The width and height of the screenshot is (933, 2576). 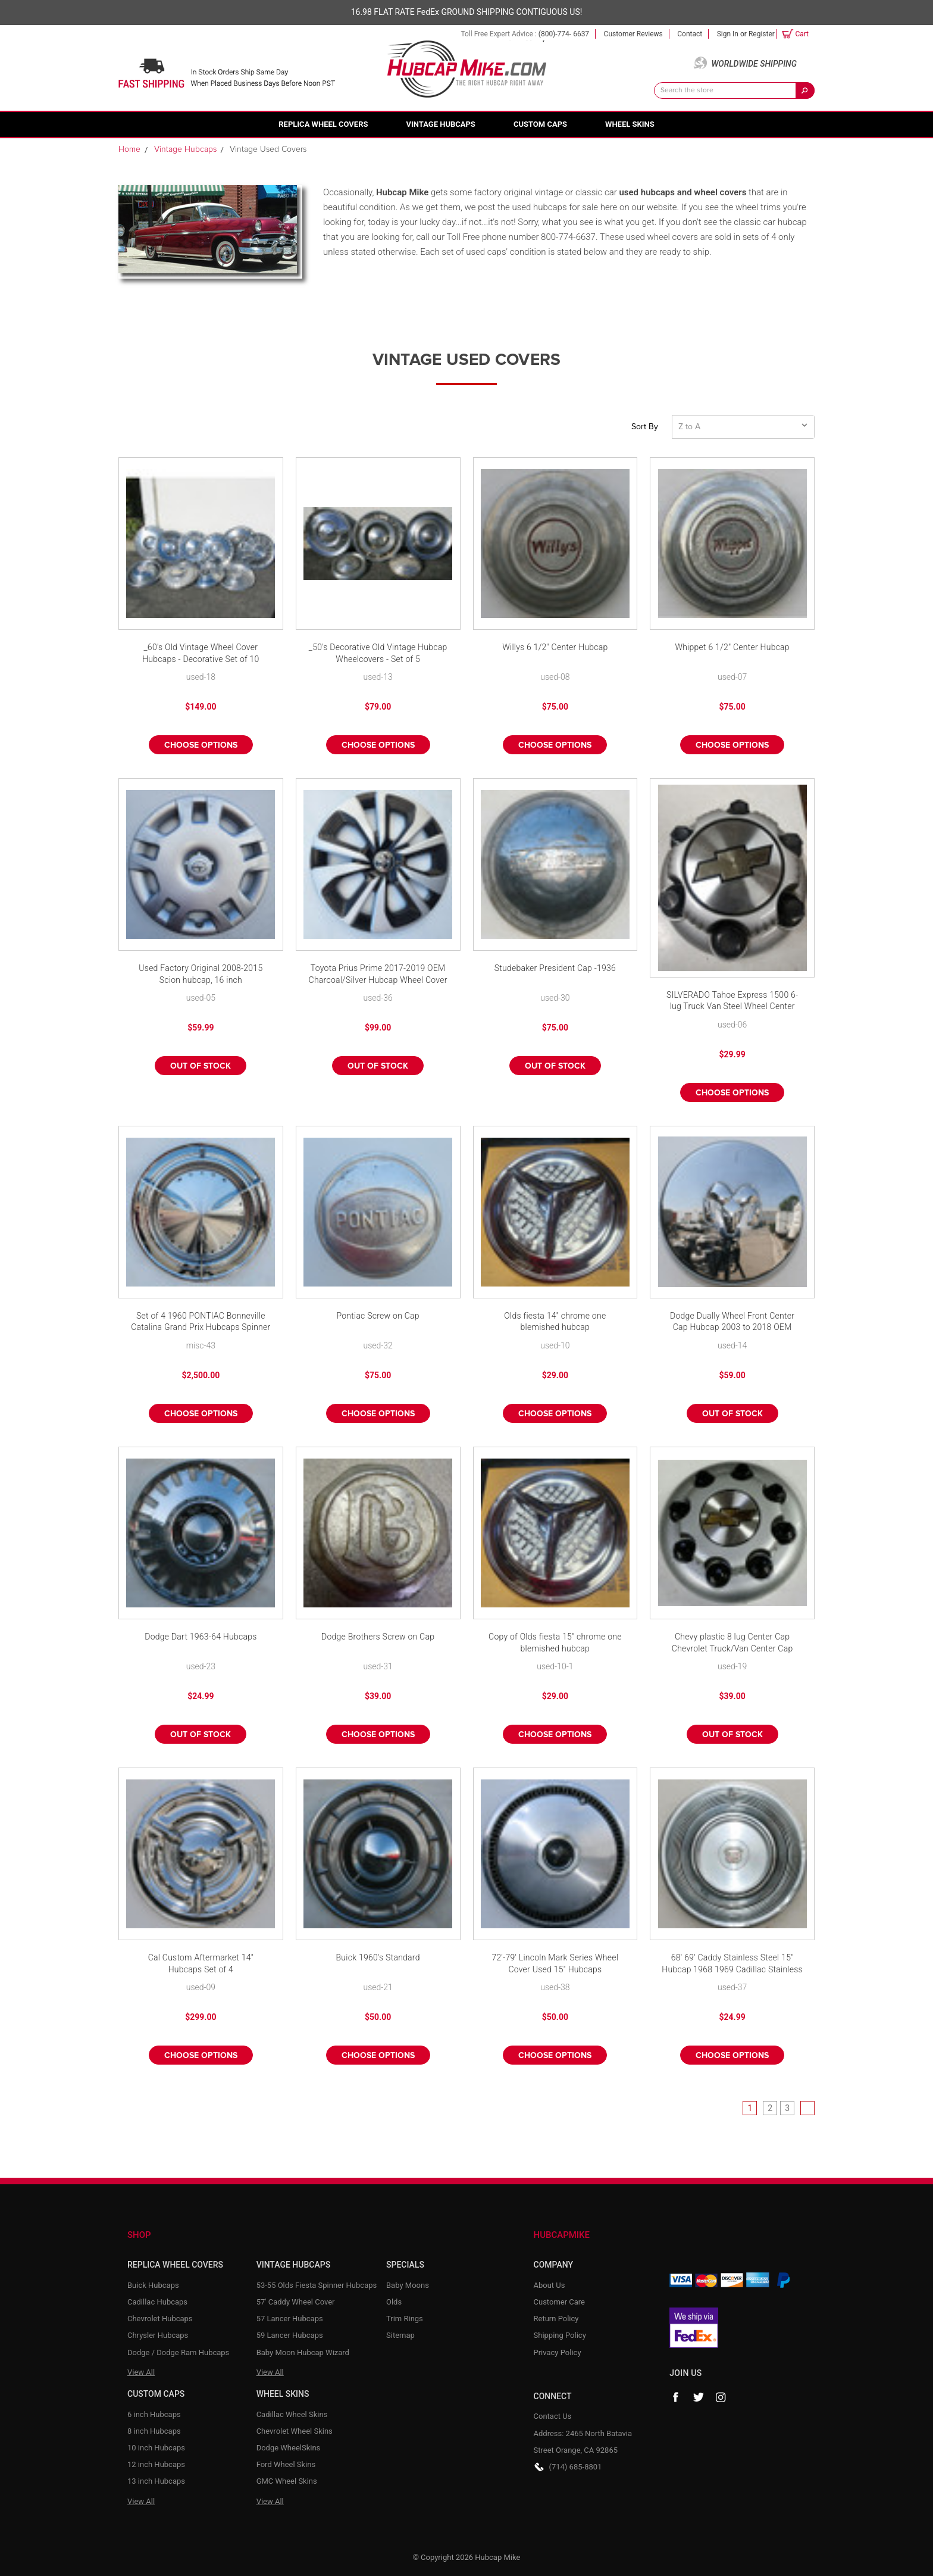 What do you see at coordinates (555, 968) in the screenshot?
I see `Studebaker President Cap -1936` at bounding box center [555, 968].